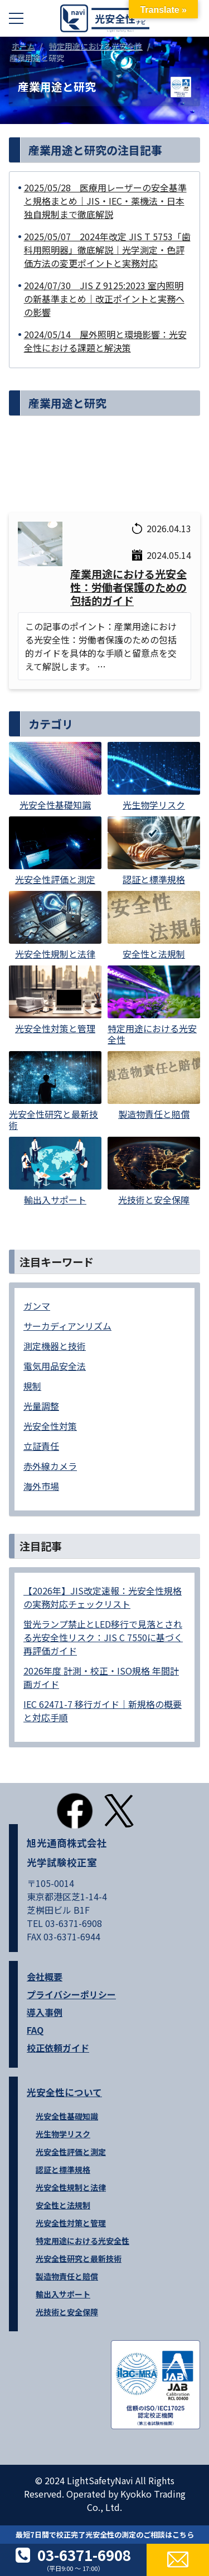 The width and height of the screenshot is (209, 2576). What do you see at coordinates (54, 1366) in the screenshot?
I see `電気用品安全法` at bounding box center [54, 1366].